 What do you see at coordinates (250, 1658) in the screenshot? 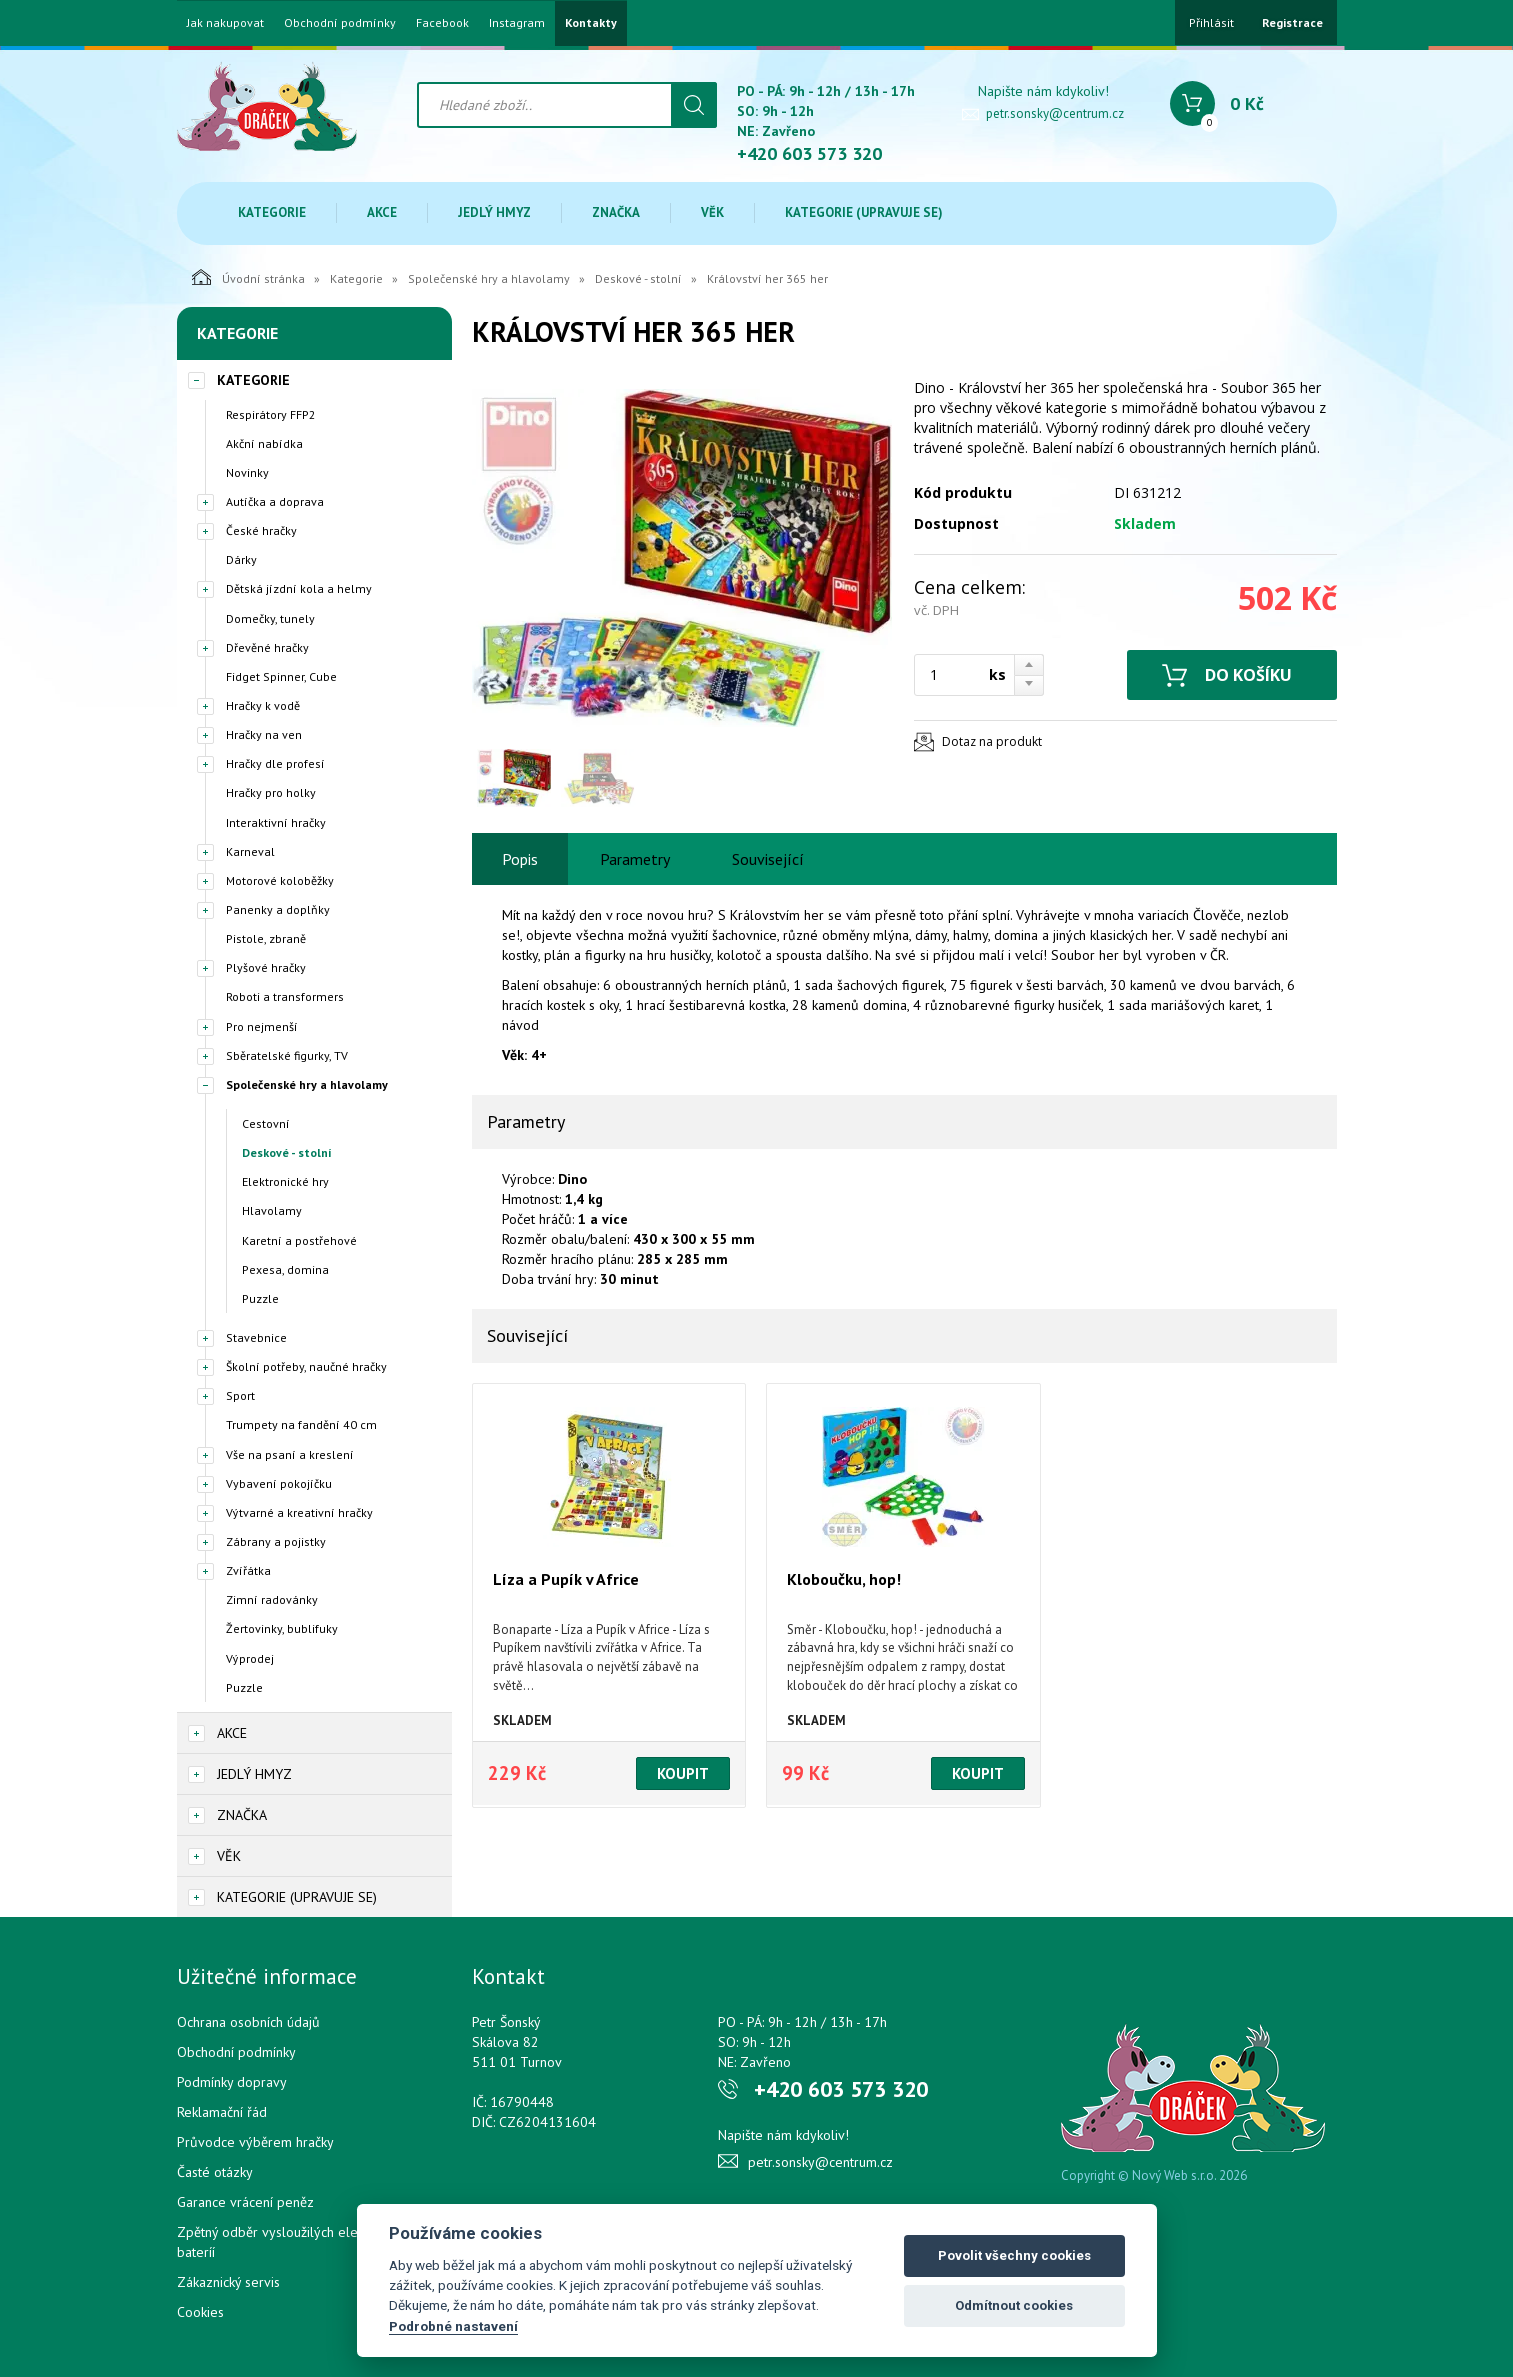
I see `Výprodej` at bounding box center [250, 1658].